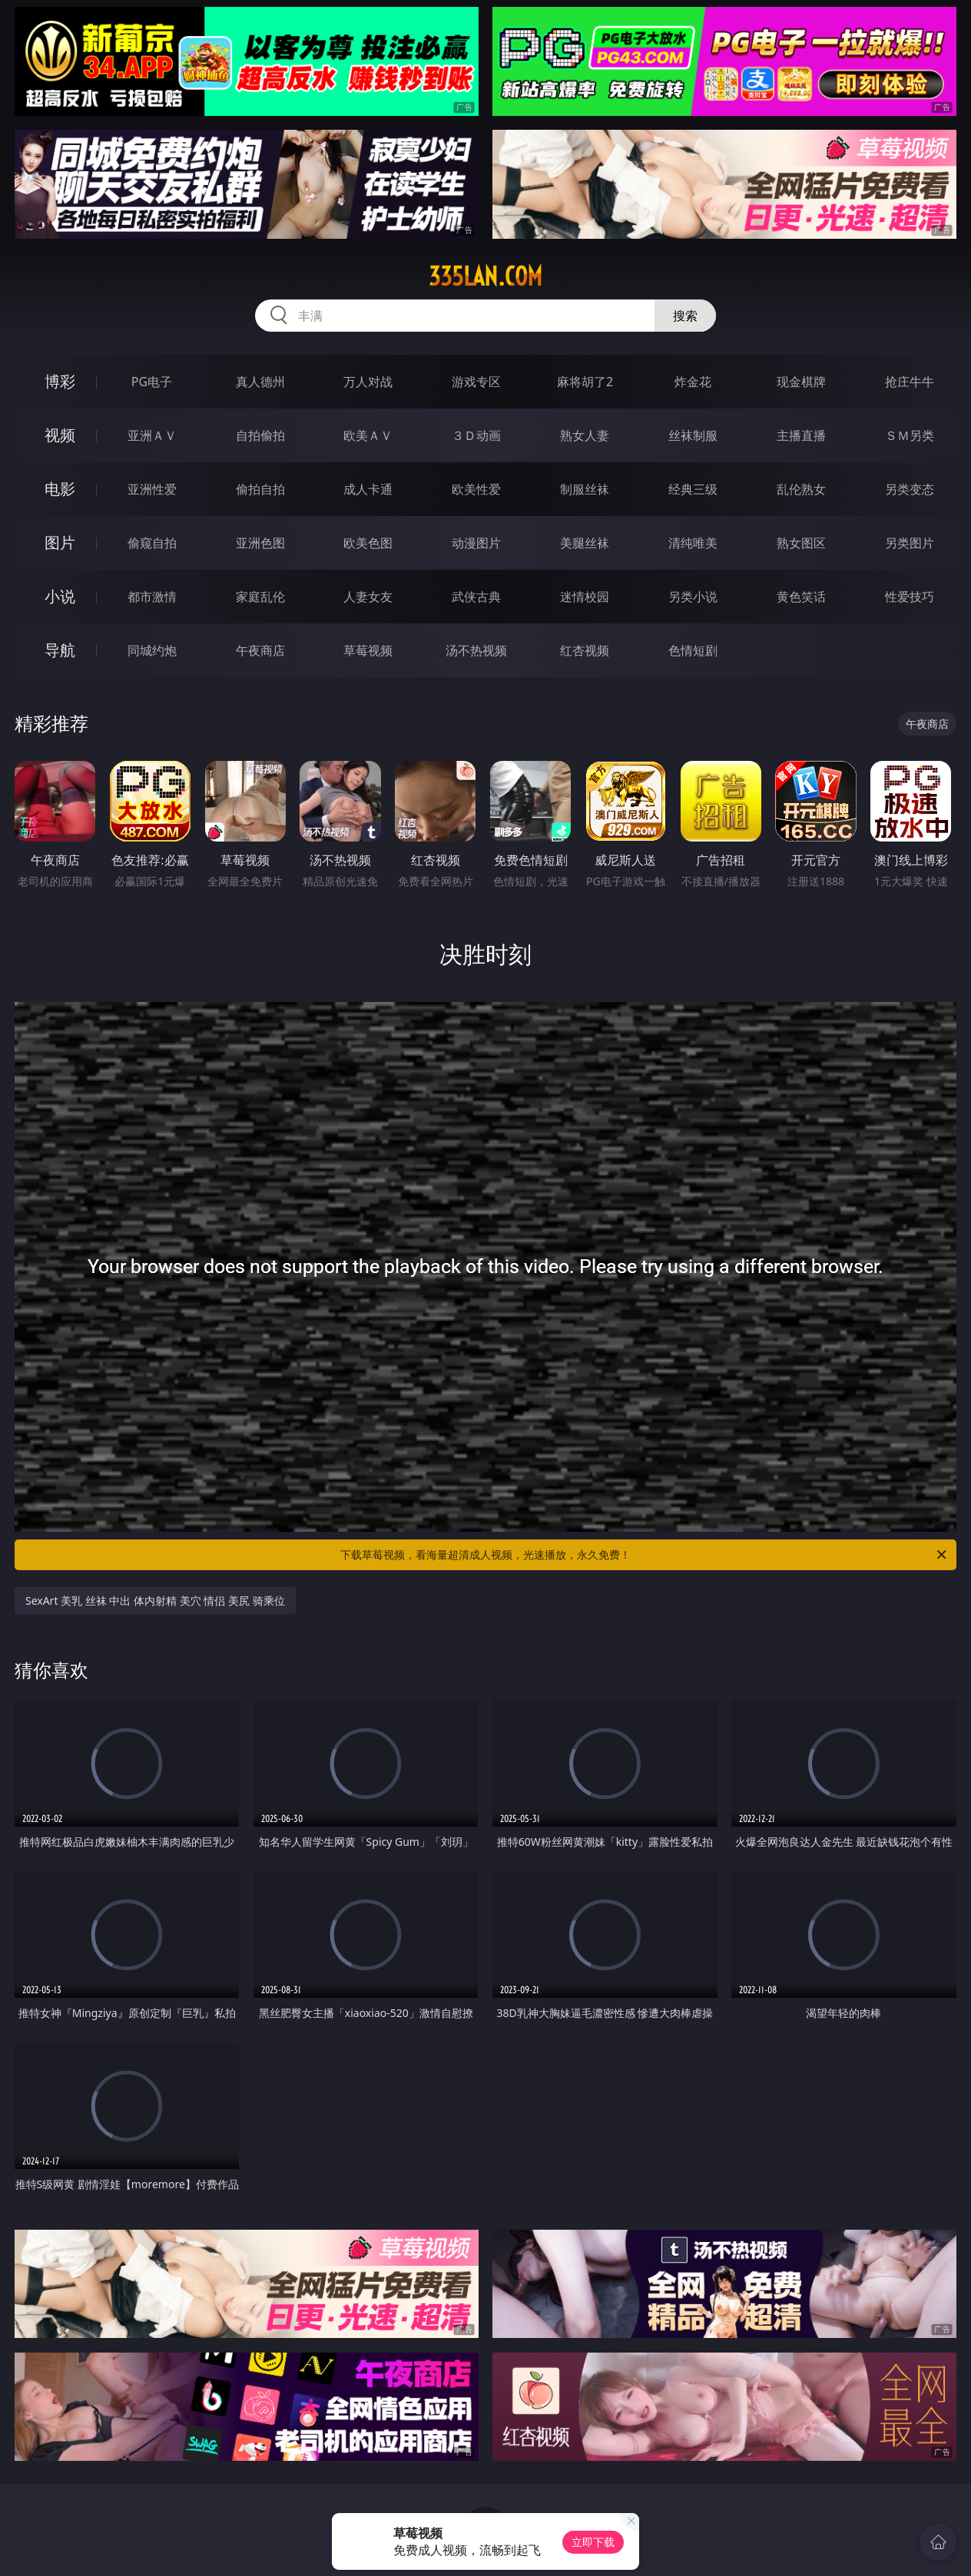  I want to click on 主播直播, so click(801, 435).